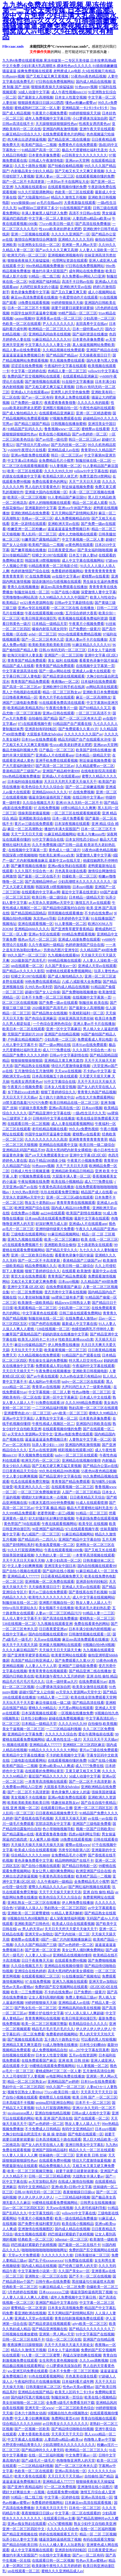 This screenshot has width=121, height=2576. What do you see at coordinates (95, 1245) in the screenshot?
I see `五十路老熟女在线观看` at bounding box center [95, 1245].